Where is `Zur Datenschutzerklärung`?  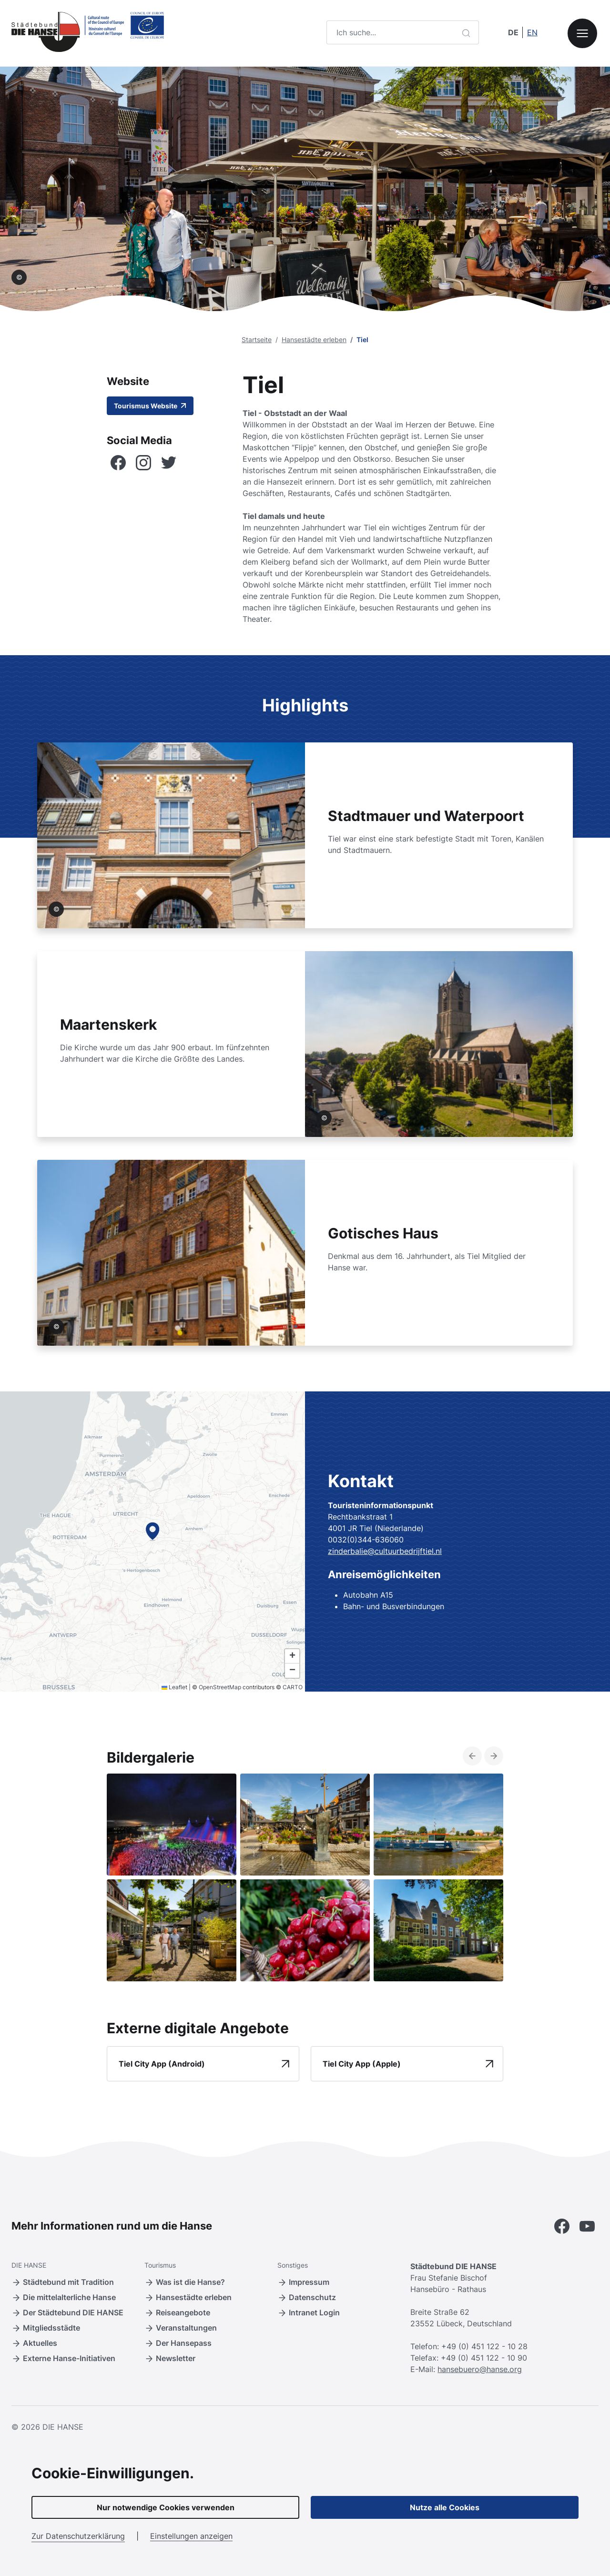 Zur Datenschutzerklärung is located at coordinates (78, 2536).